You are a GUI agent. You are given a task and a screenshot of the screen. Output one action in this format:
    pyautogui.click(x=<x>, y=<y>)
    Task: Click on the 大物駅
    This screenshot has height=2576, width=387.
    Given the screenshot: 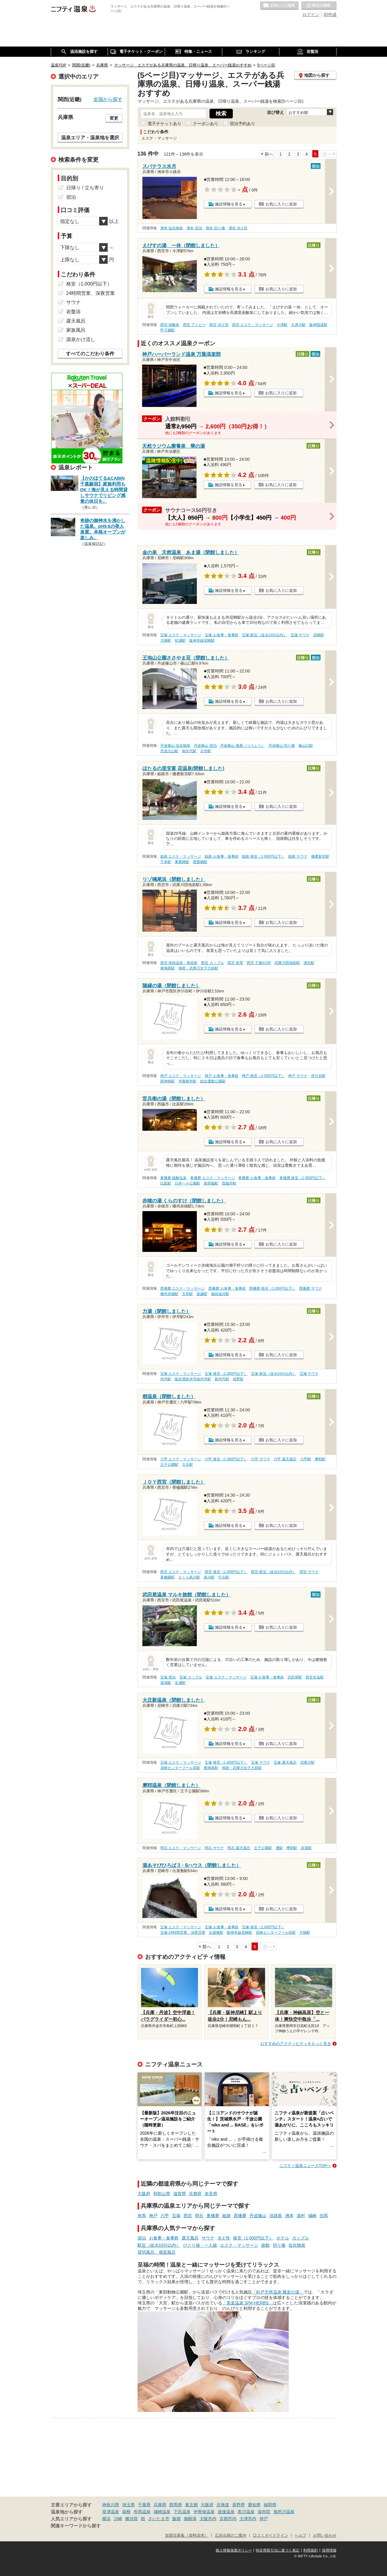 What is the action you would take?
    pyautogui.click(x=165, y=640)
    